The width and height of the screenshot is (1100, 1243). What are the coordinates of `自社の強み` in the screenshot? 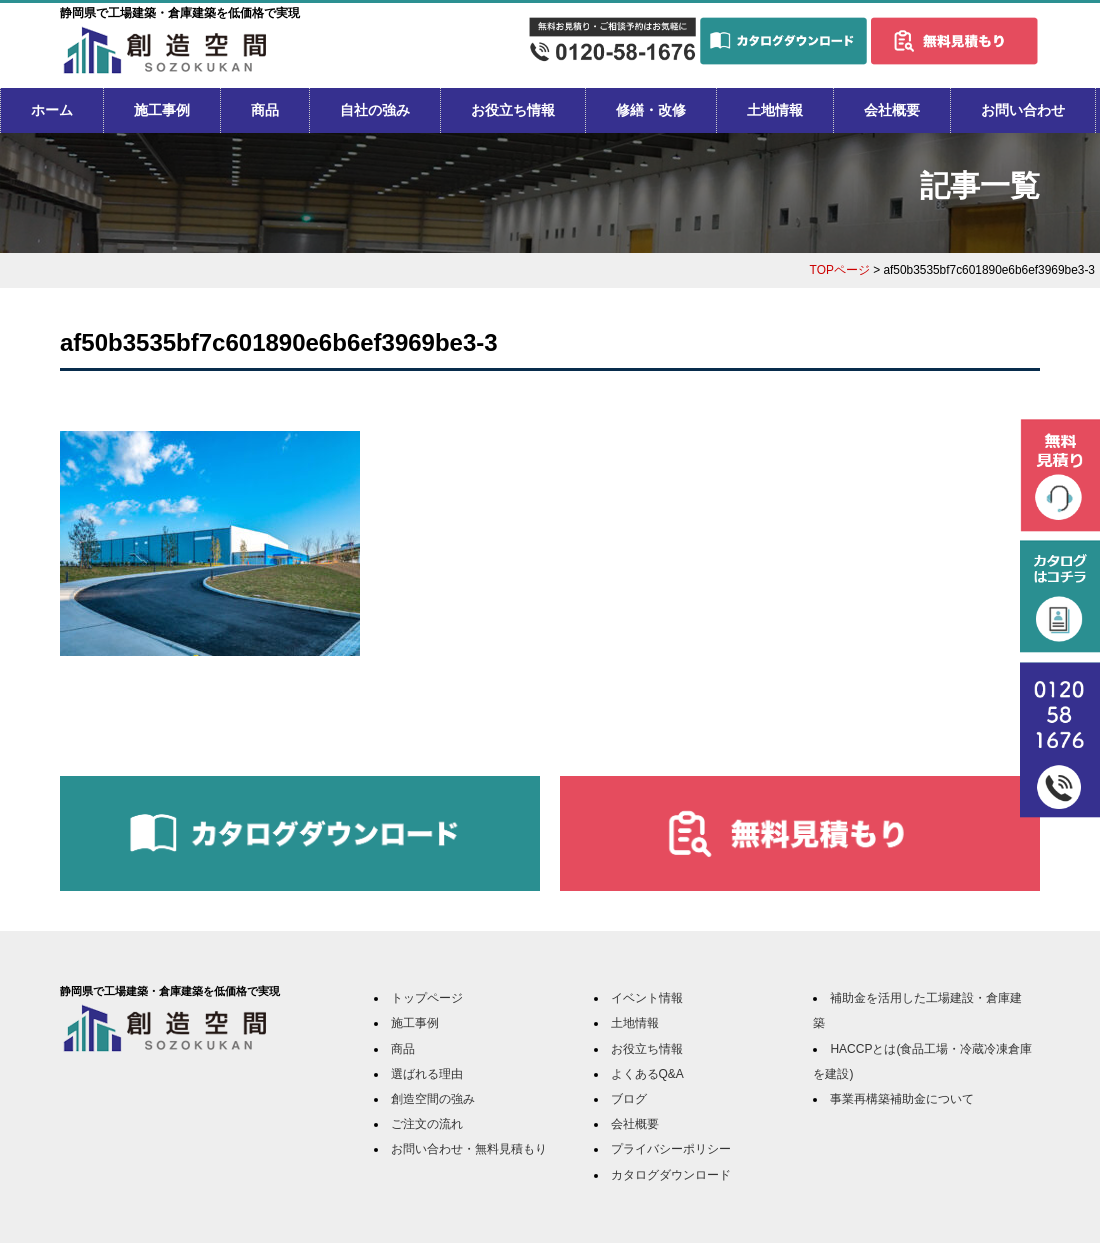 It's located at (375, 110).